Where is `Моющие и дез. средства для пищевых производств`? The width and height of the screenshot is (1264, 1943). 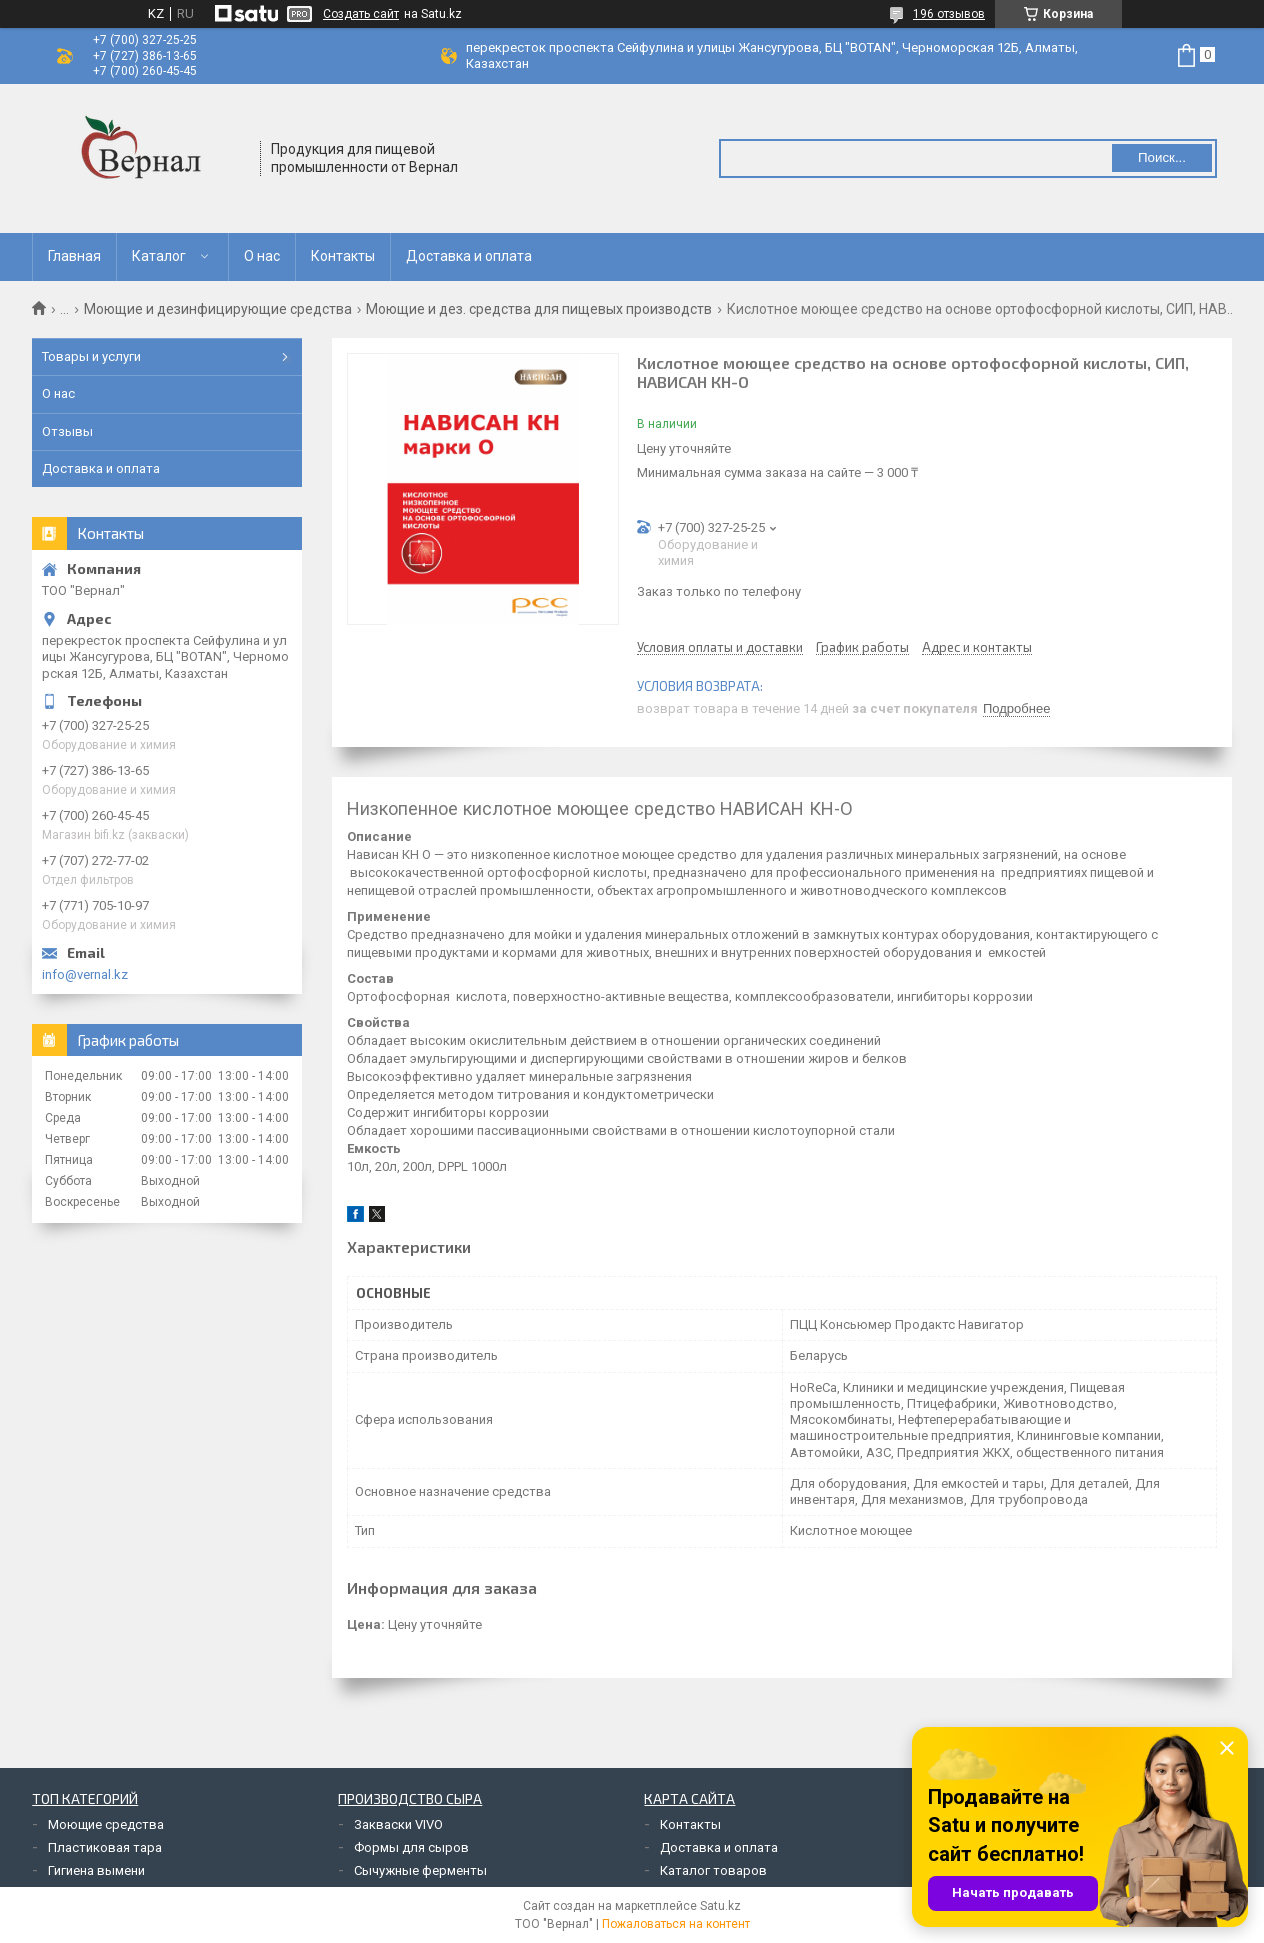
Моющие и дез. средства для пищевых производств is located at coordinates (539, 309).